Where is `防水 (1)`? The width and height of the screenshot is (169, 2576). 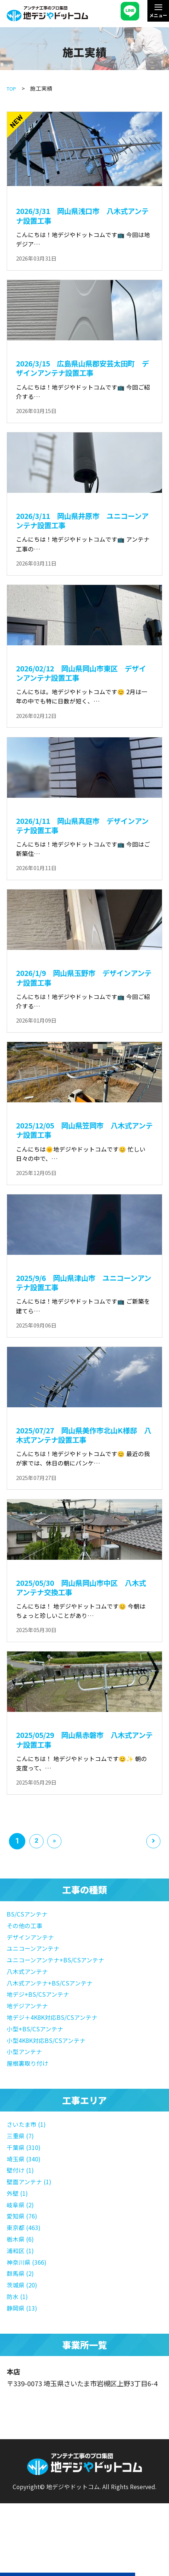
防水 (1) is located at coordinates (18, 2335).